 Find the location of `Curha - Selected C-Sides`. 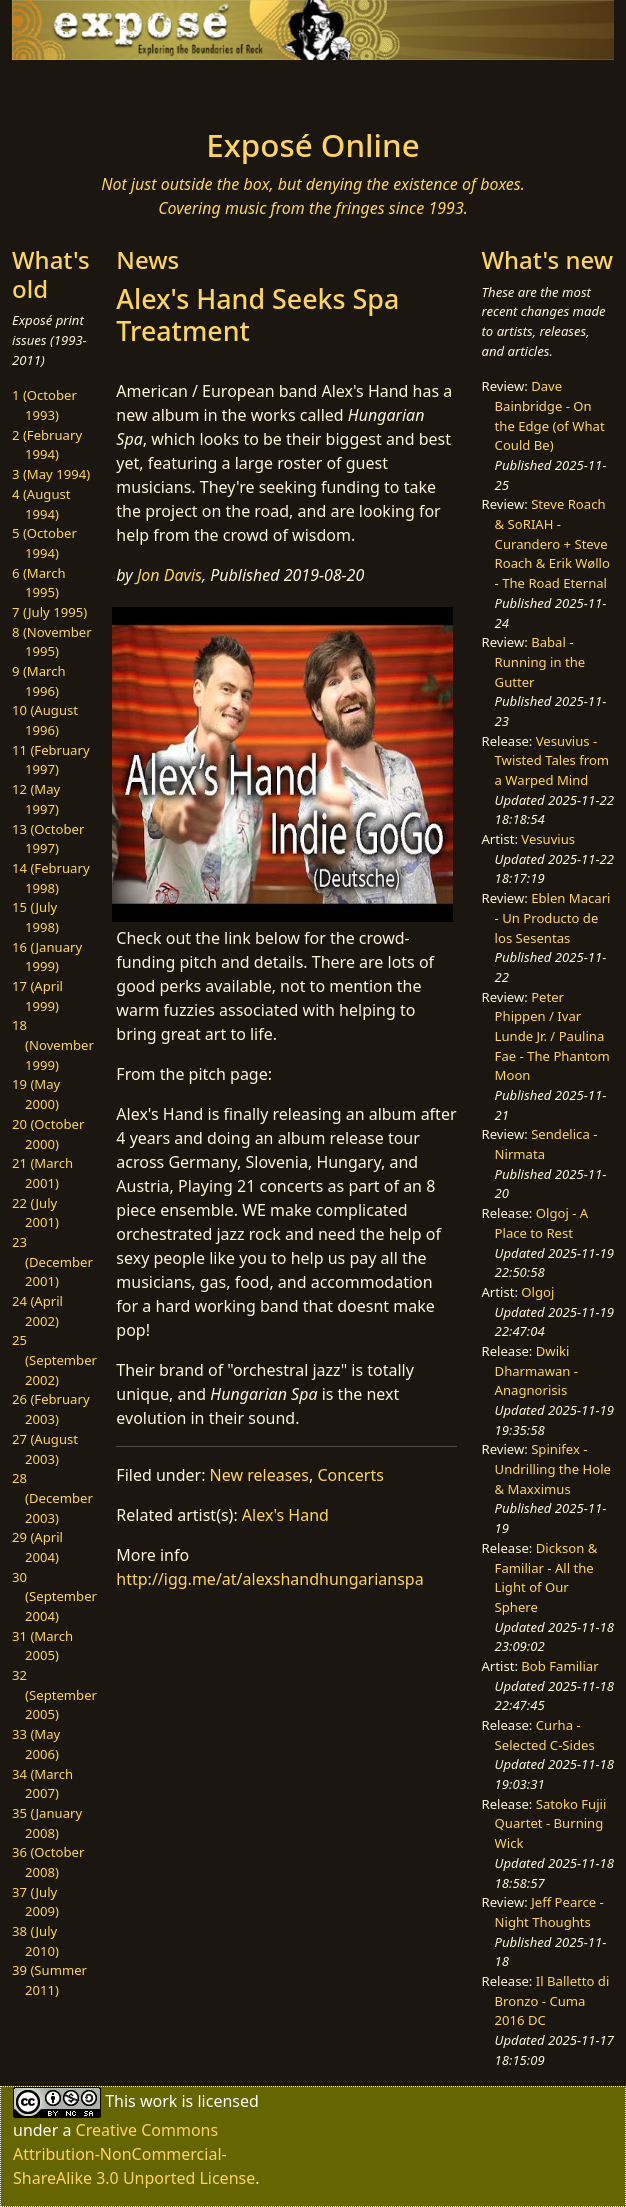

Curha - Selected C-Sides is located at coordinates (545, 1735).